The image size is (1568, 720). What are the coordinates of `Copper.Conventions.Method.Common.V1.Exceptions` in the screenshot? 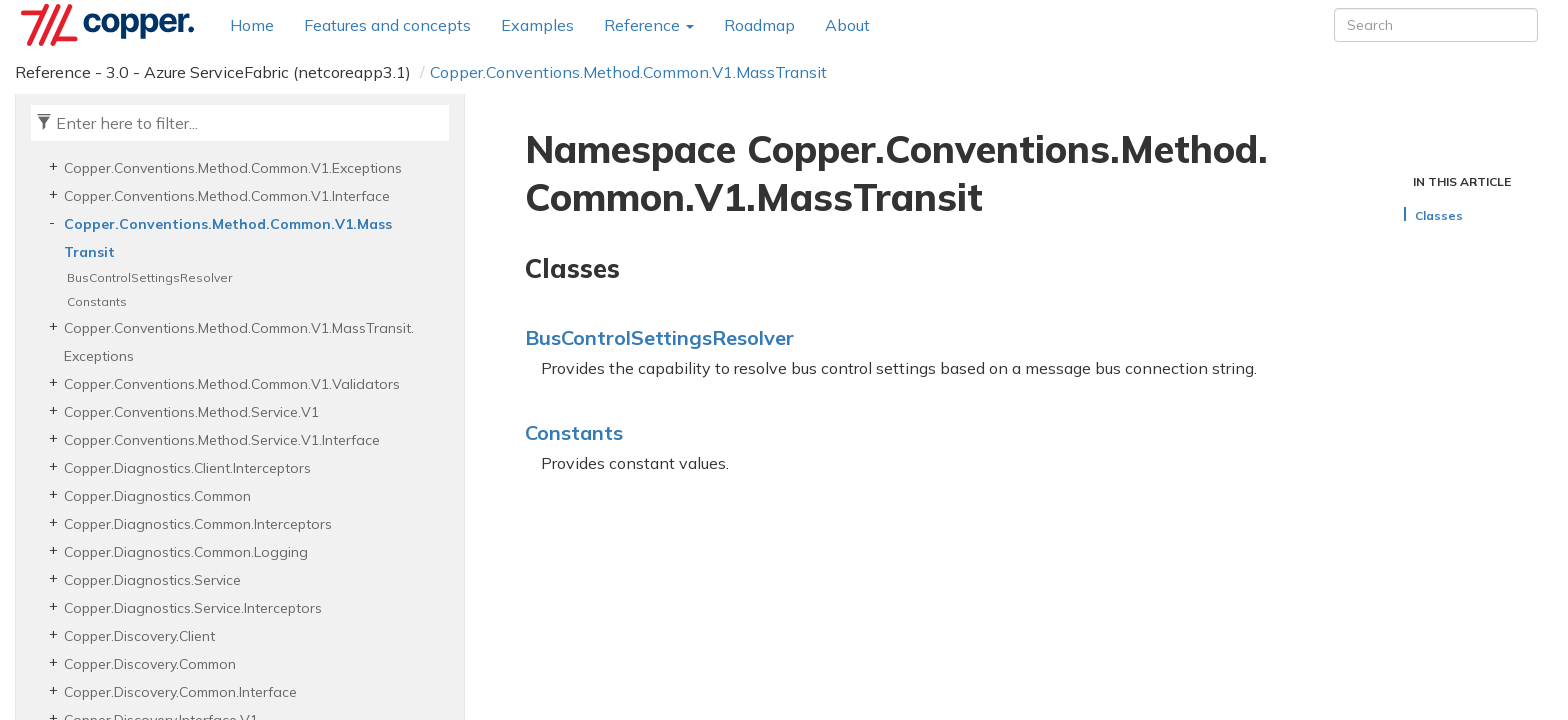 It's located at (233, 168).